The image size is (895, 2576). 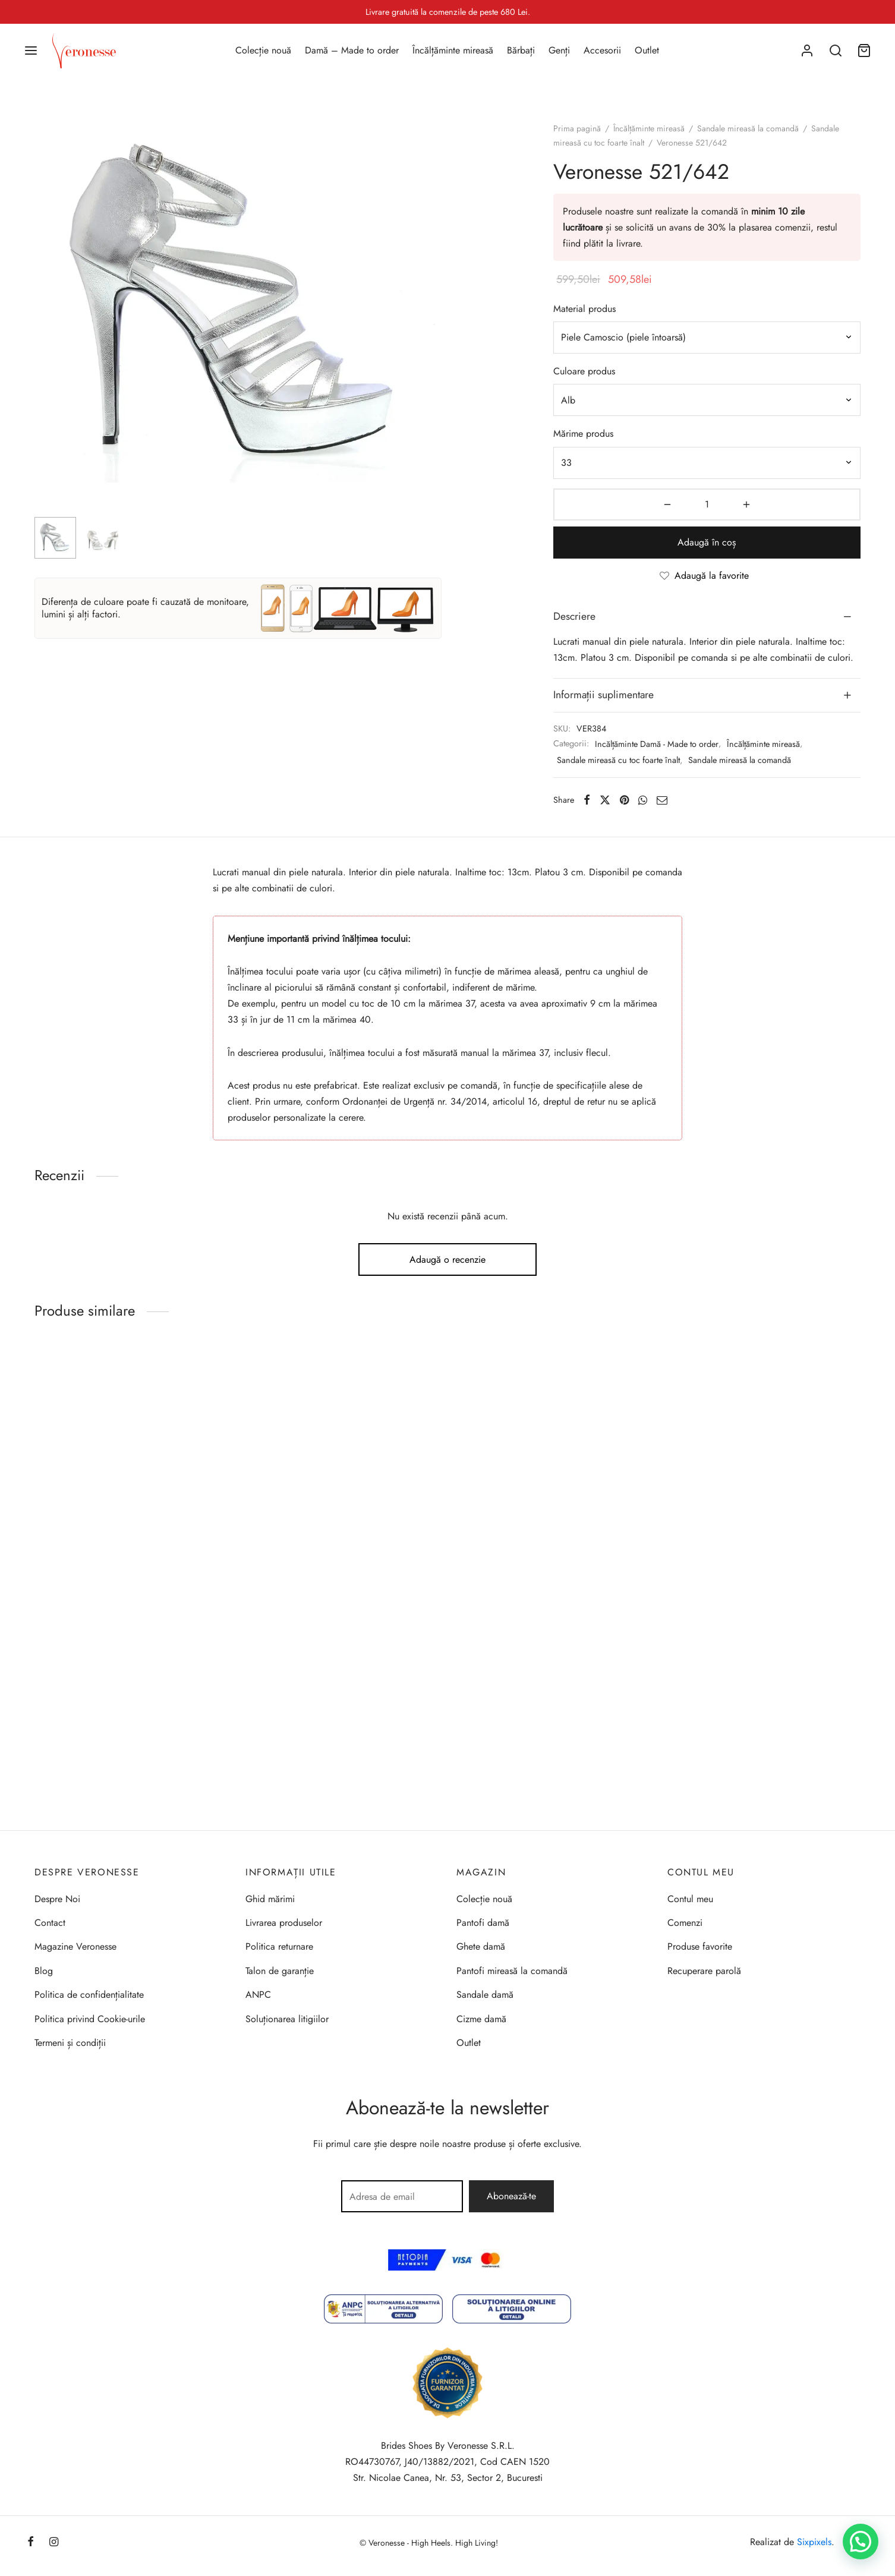 What do you see at coordinates (577, 128) in the screenshot?
I see `Prima pagină` at bounding box center [577, 128].